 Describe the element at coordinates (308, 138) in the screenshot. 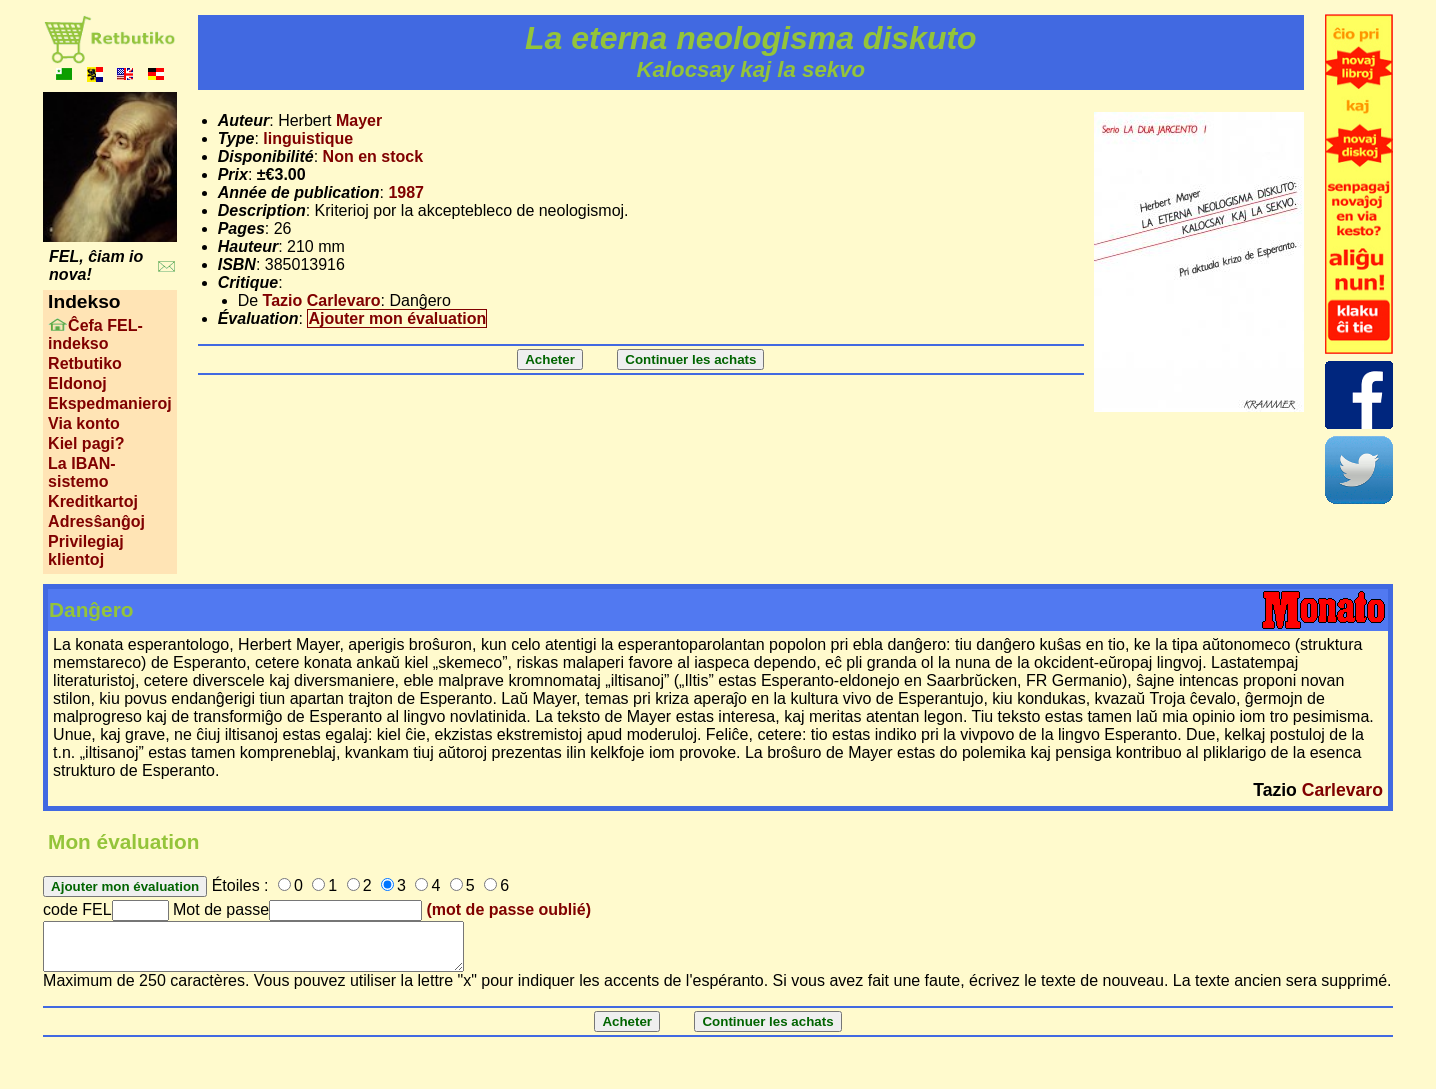

I see `linguistique` at that location.